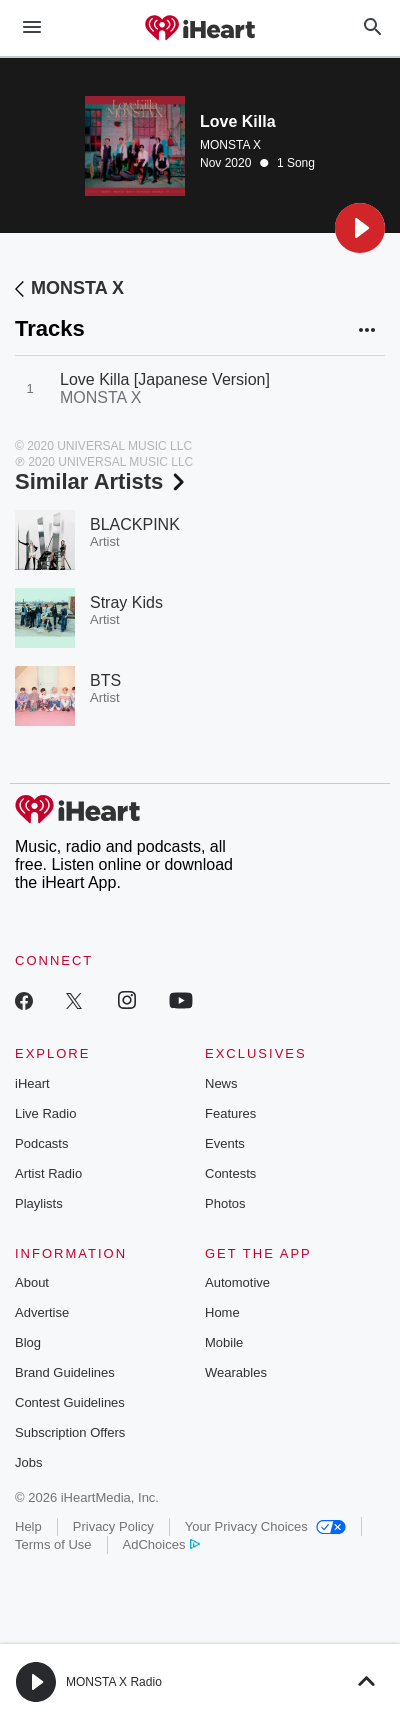  What do you see at coordinates (28, 1342) in the screenshot?
I see `Blog` at bounding box center [28, 1342].